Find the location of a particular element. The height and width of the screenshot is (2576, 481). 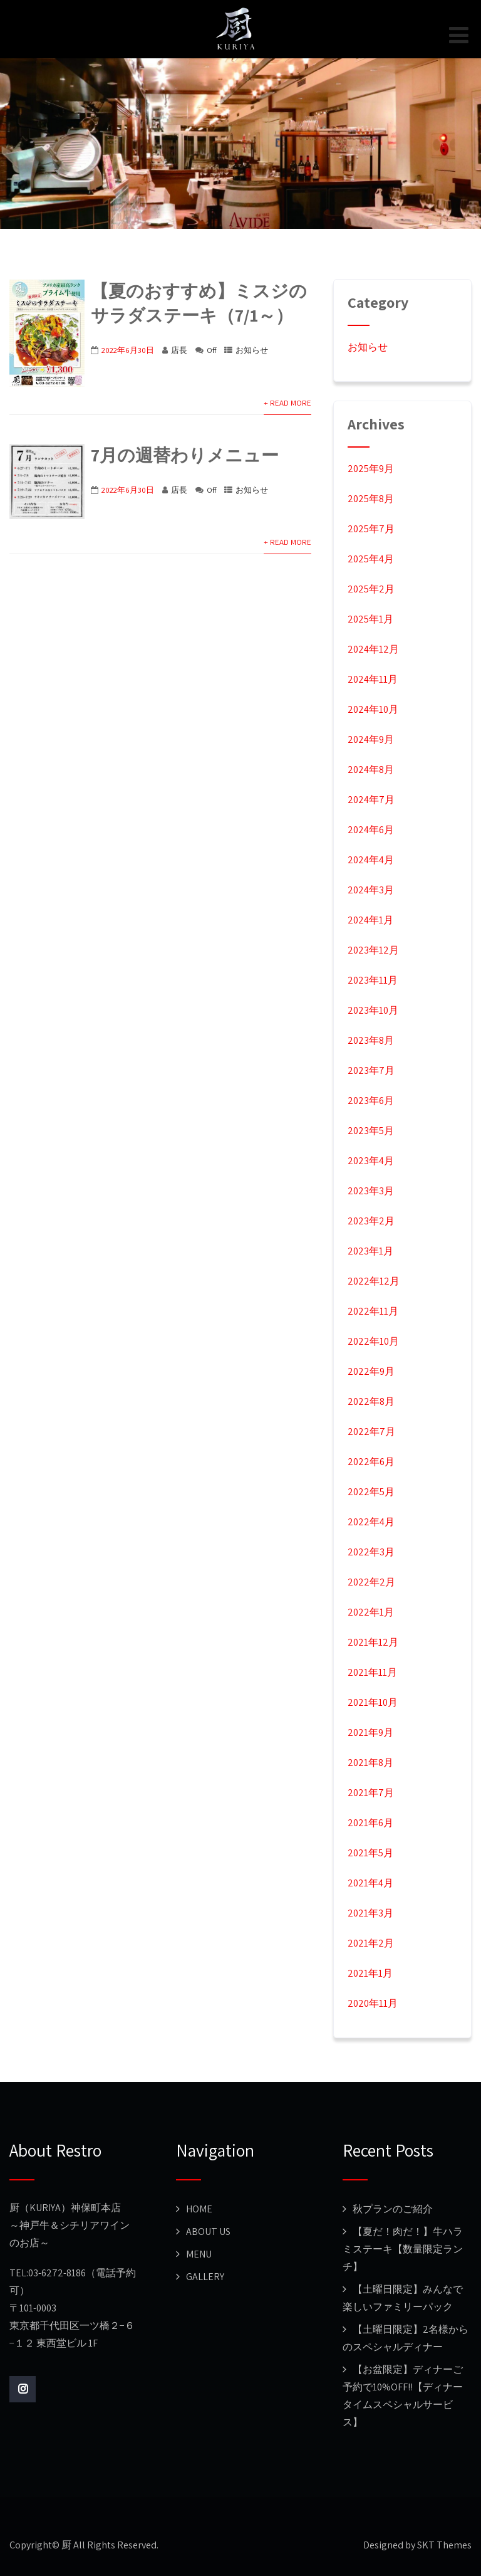

2022年10月 is located at coordinates (373, 1341).